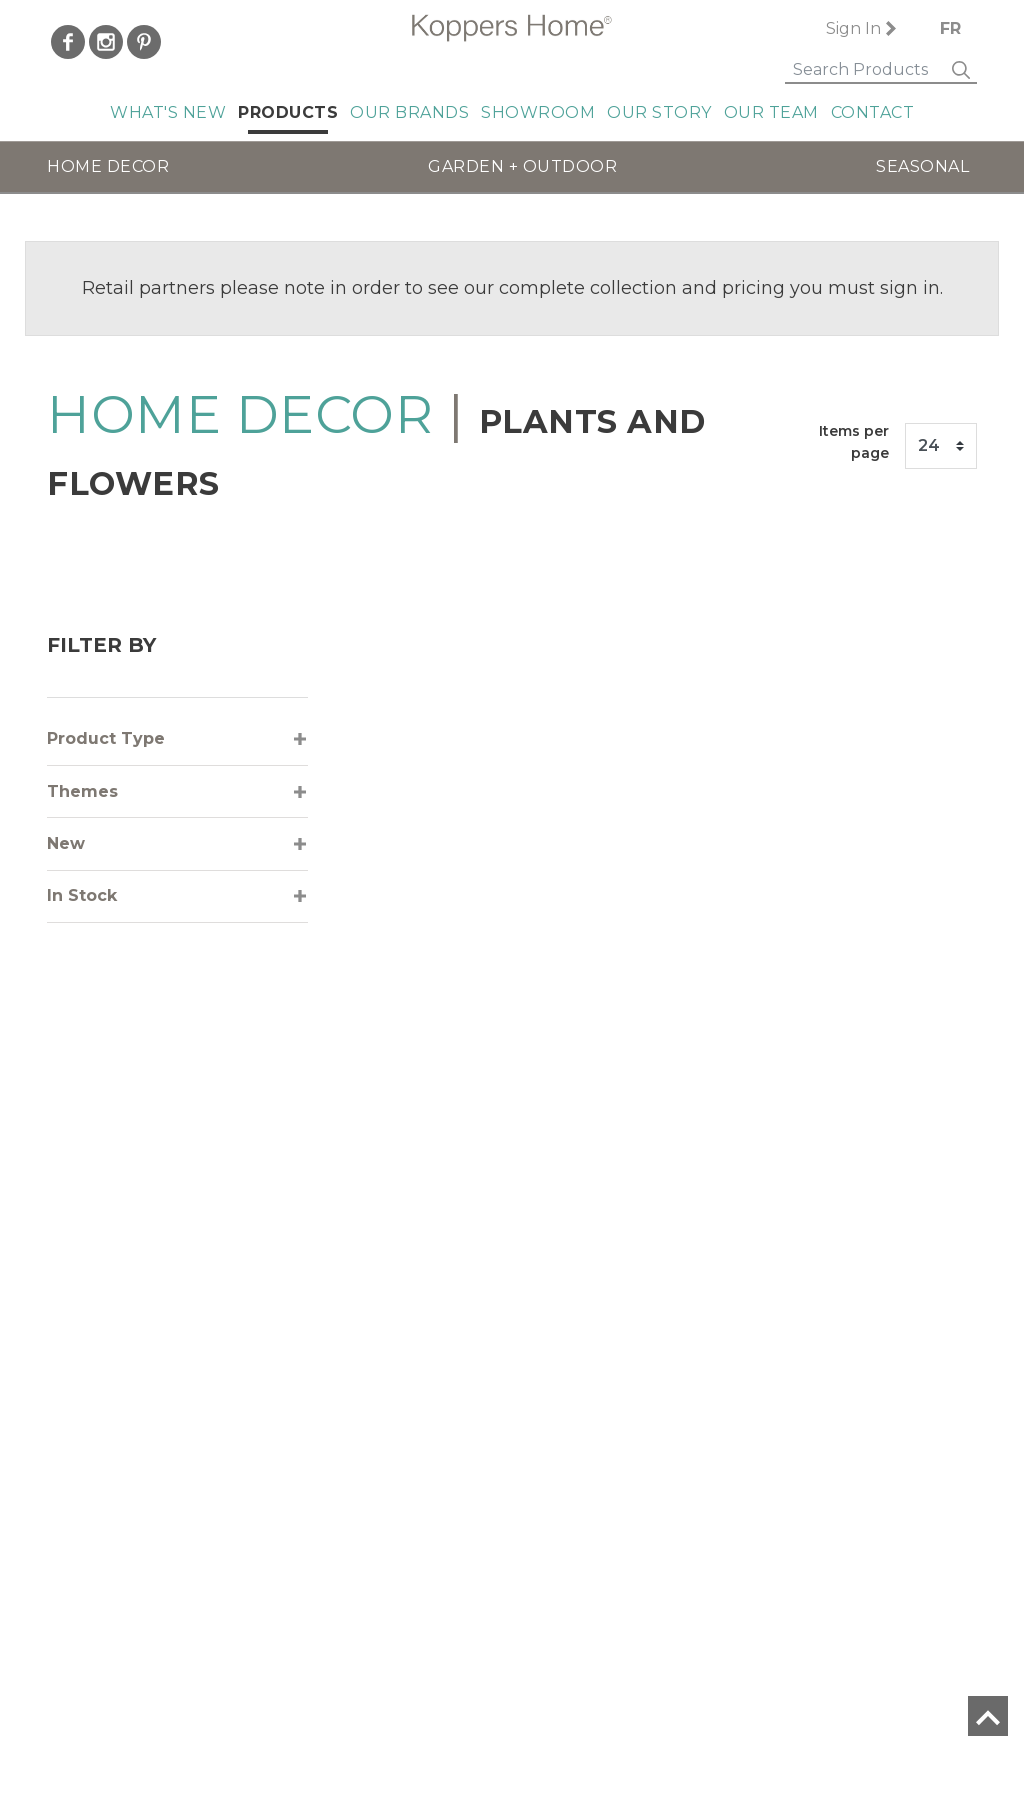  I want to click on Sign In, so click(842, 28).